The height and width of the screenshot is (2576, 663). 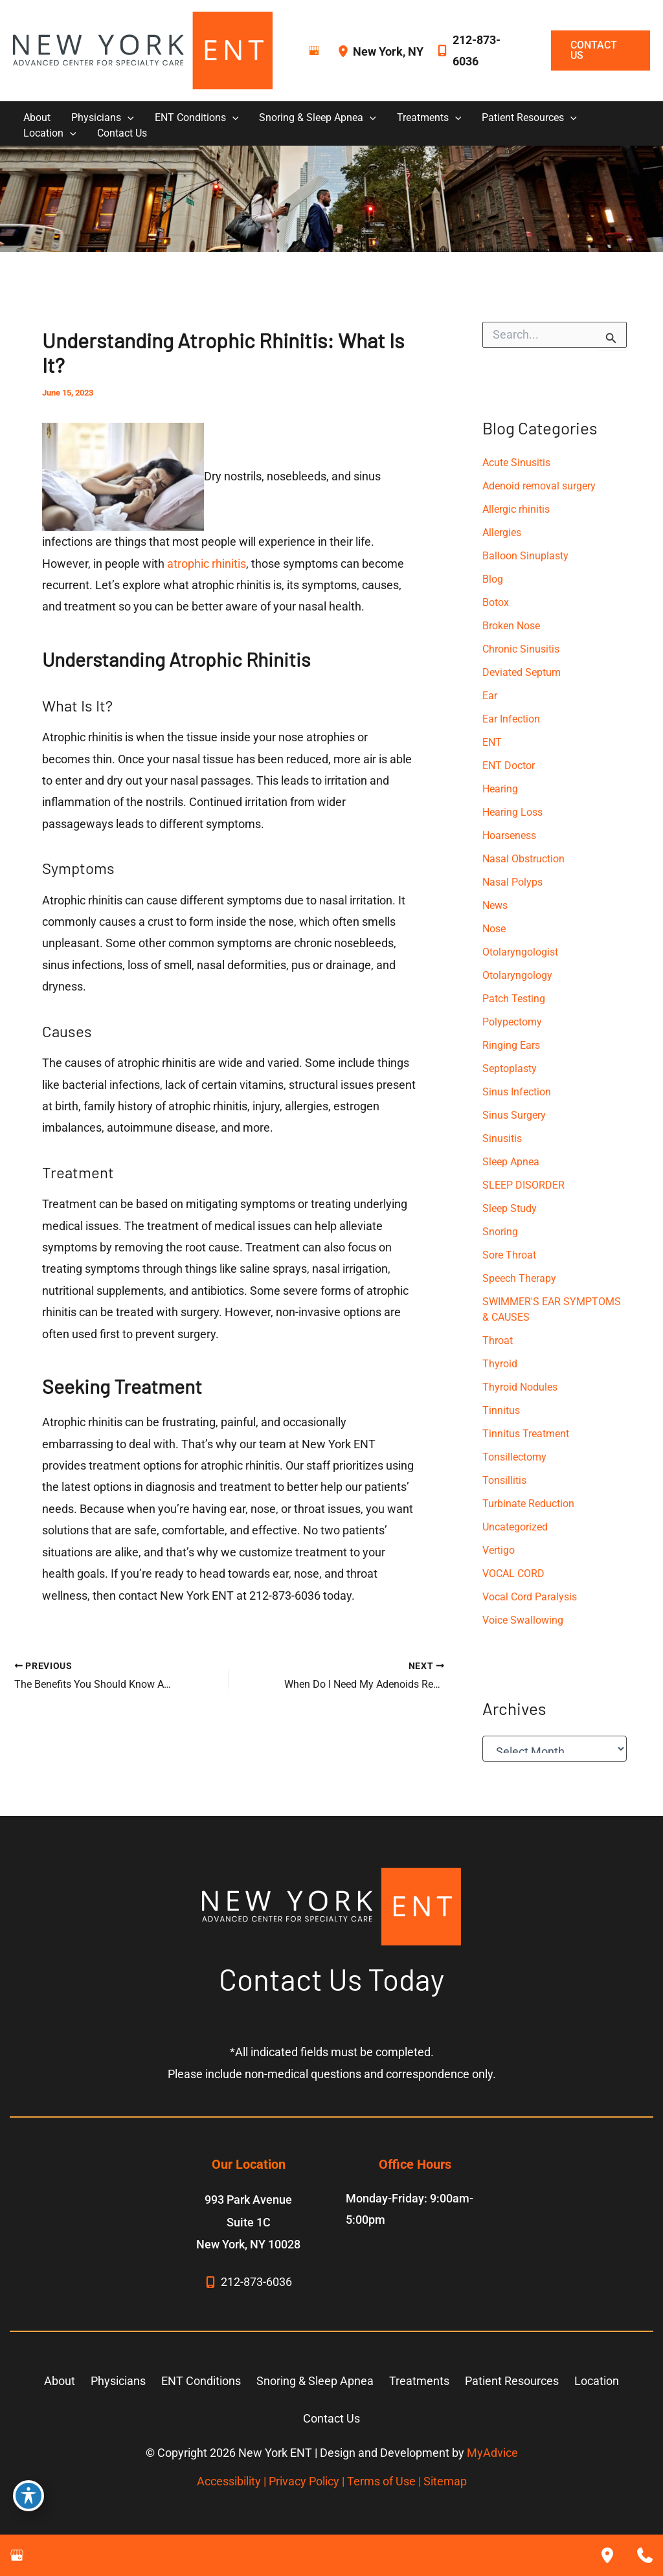 I want to click on Acute Sinusitis, so click(x=516, y=462).